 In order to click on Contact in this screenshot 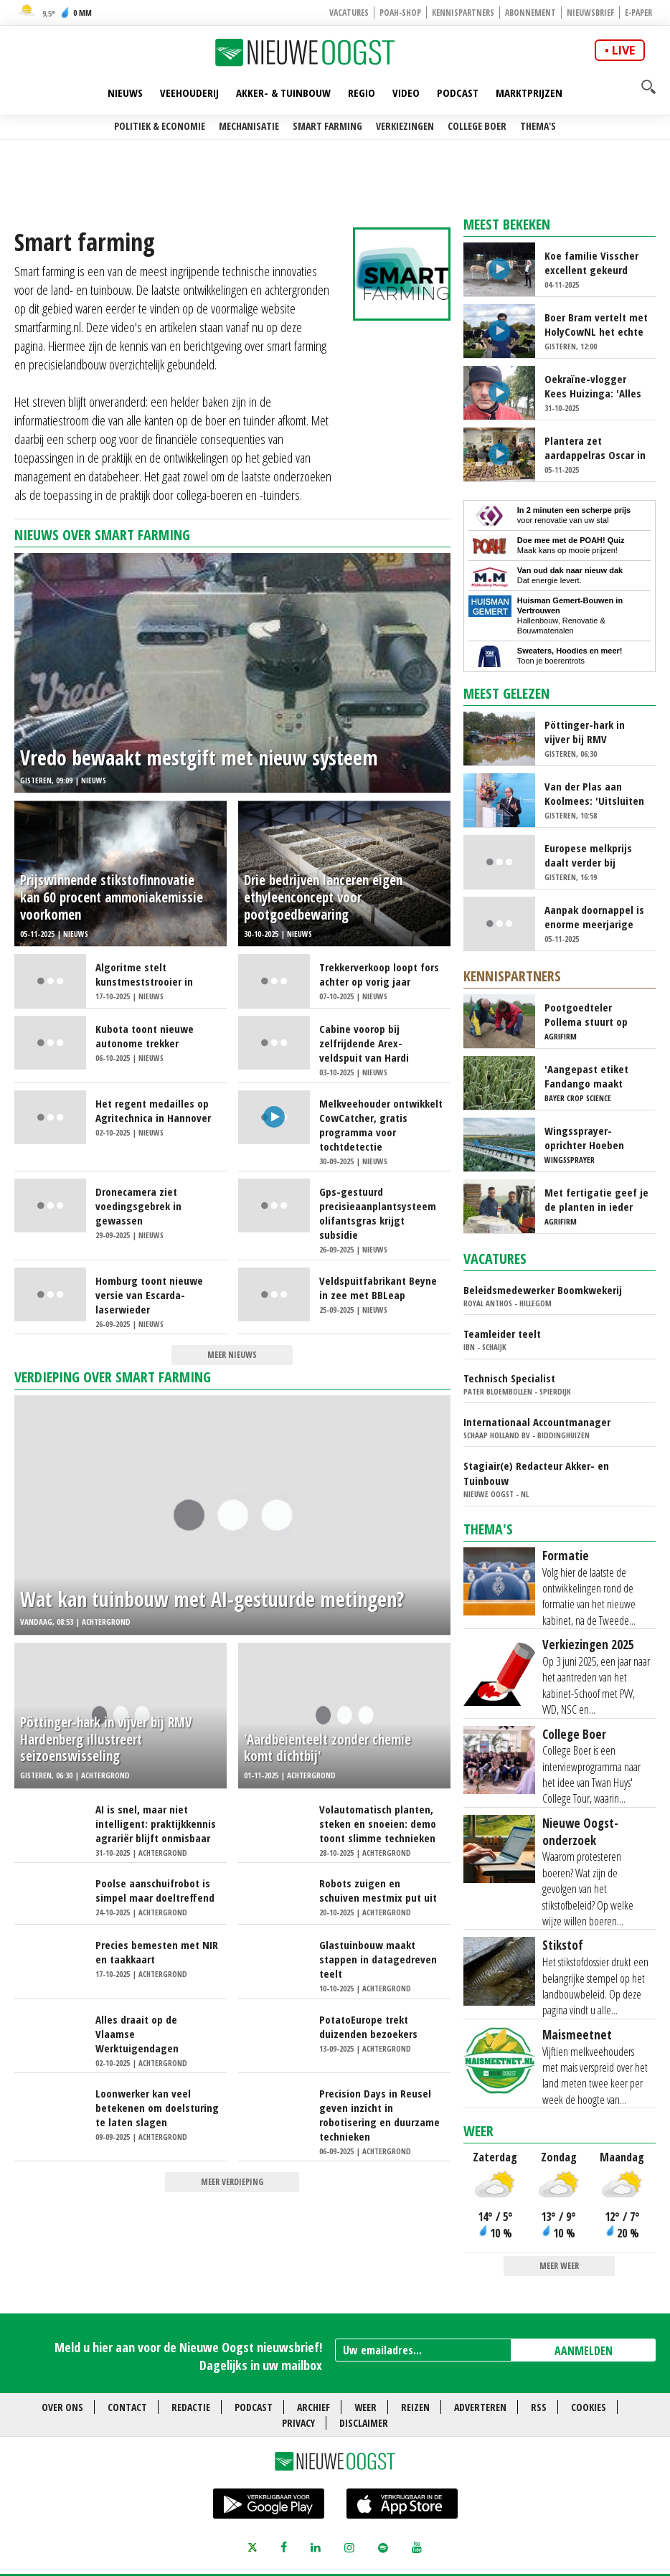, I will do `click(127, 2407)`.